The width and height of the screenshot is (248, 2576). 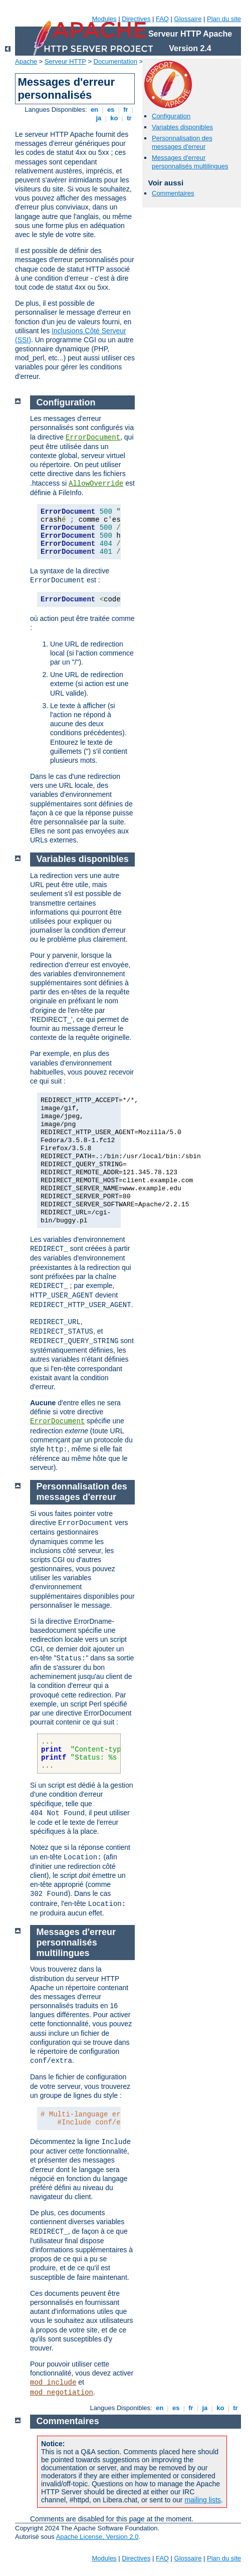 I want to click on mailing lists, so click(x=202, y=2500).